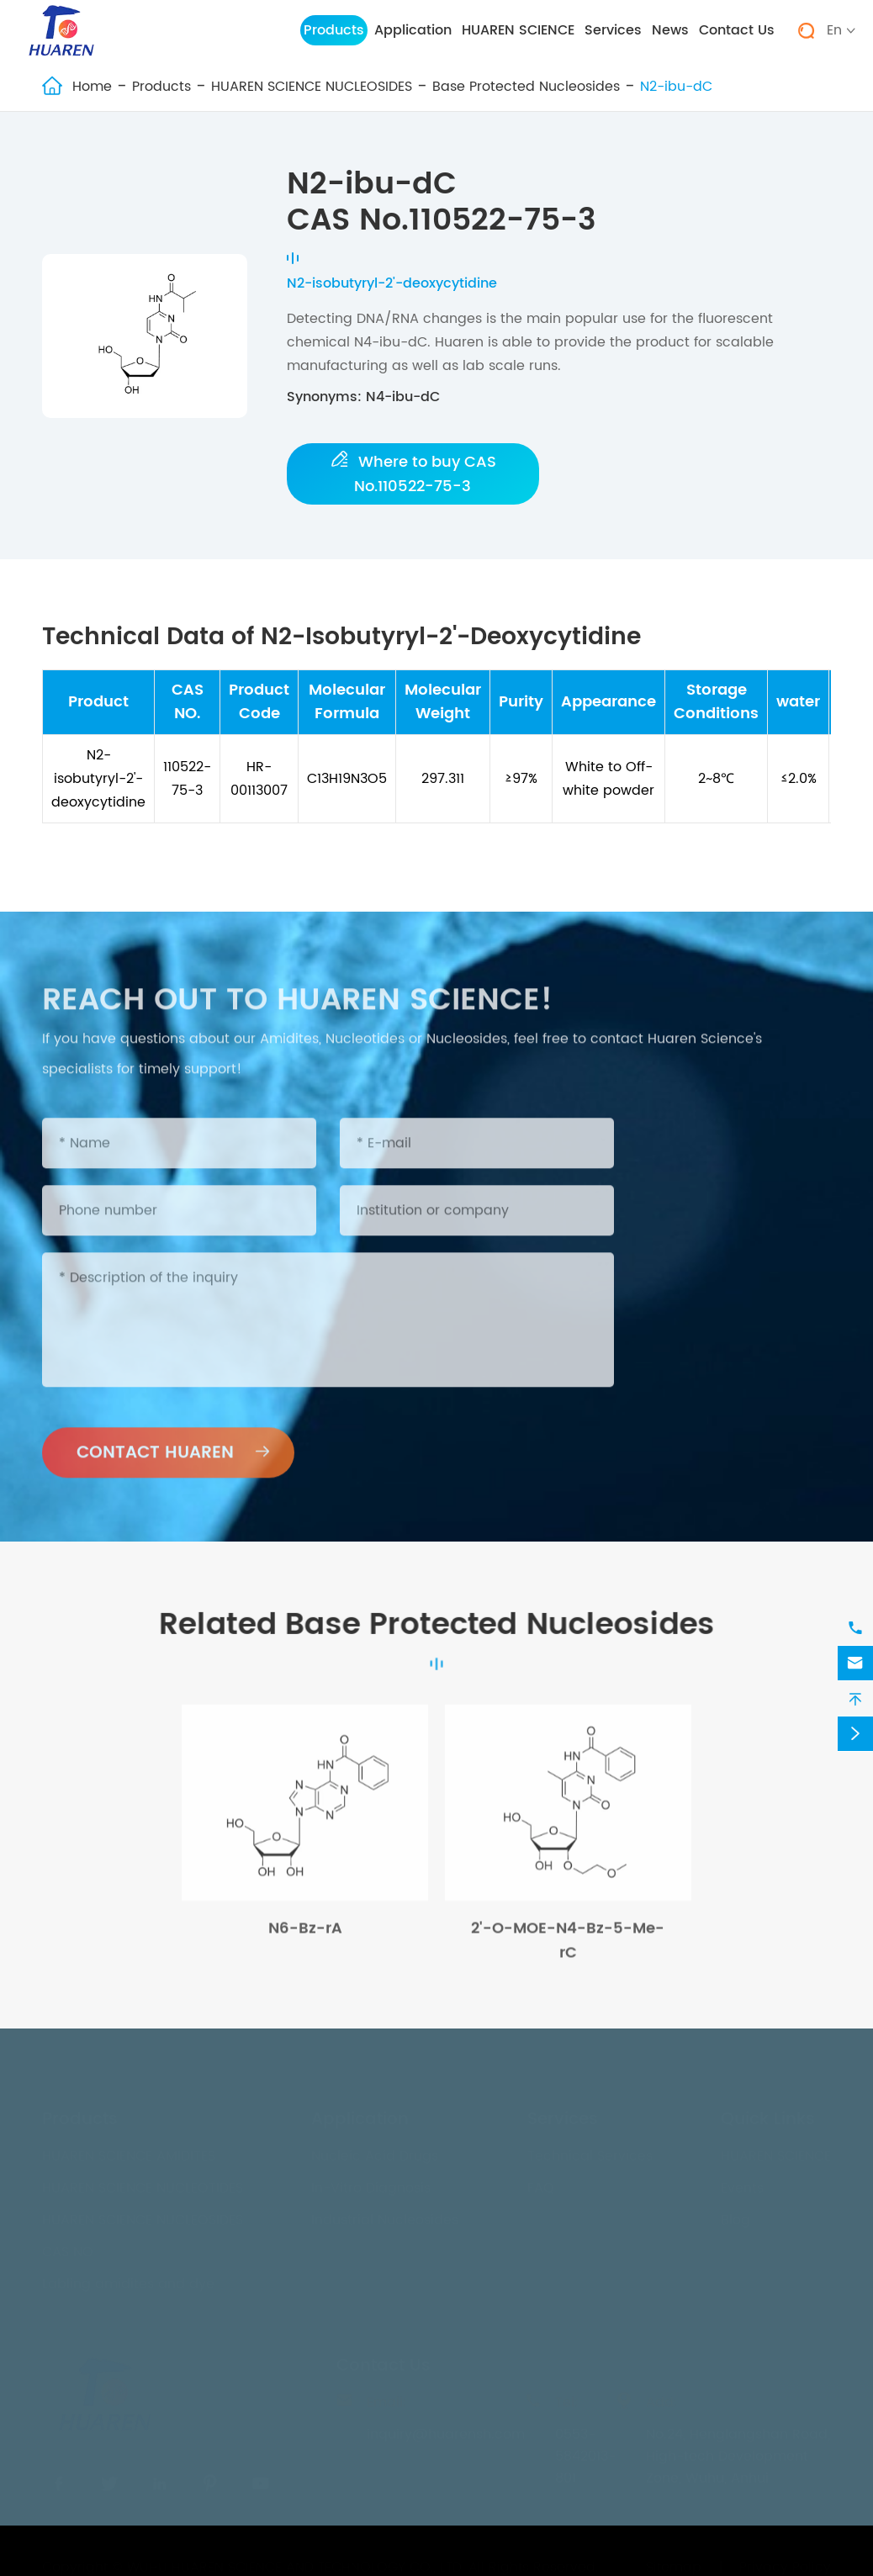 This screenshot has width=873, height=2576. What do you see at coordinates (673, 2562) in the screenshot?
I see `Sitemap` at bounding box center [673, 2562].